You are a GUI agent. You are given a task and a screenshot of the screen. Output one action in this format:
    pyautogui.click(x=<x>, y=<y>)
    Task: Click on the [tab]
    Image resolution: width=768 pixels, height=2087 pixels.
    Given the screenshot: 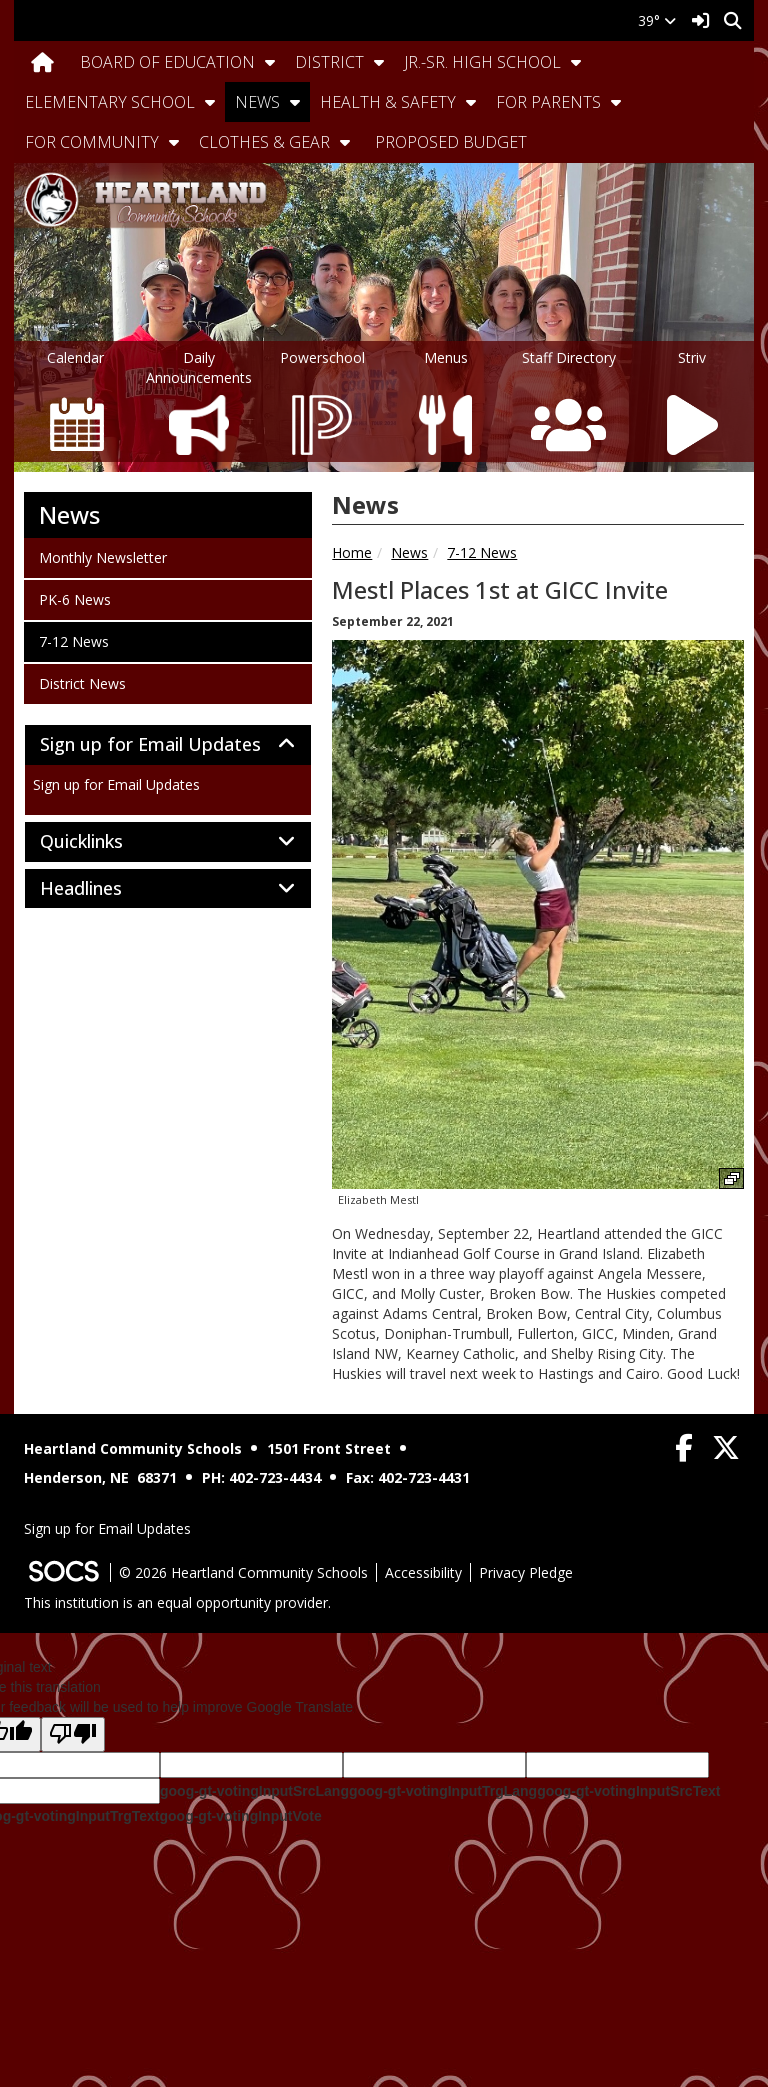 What is the action you would take?
    pyautogui.click(x=168, y=745)
    